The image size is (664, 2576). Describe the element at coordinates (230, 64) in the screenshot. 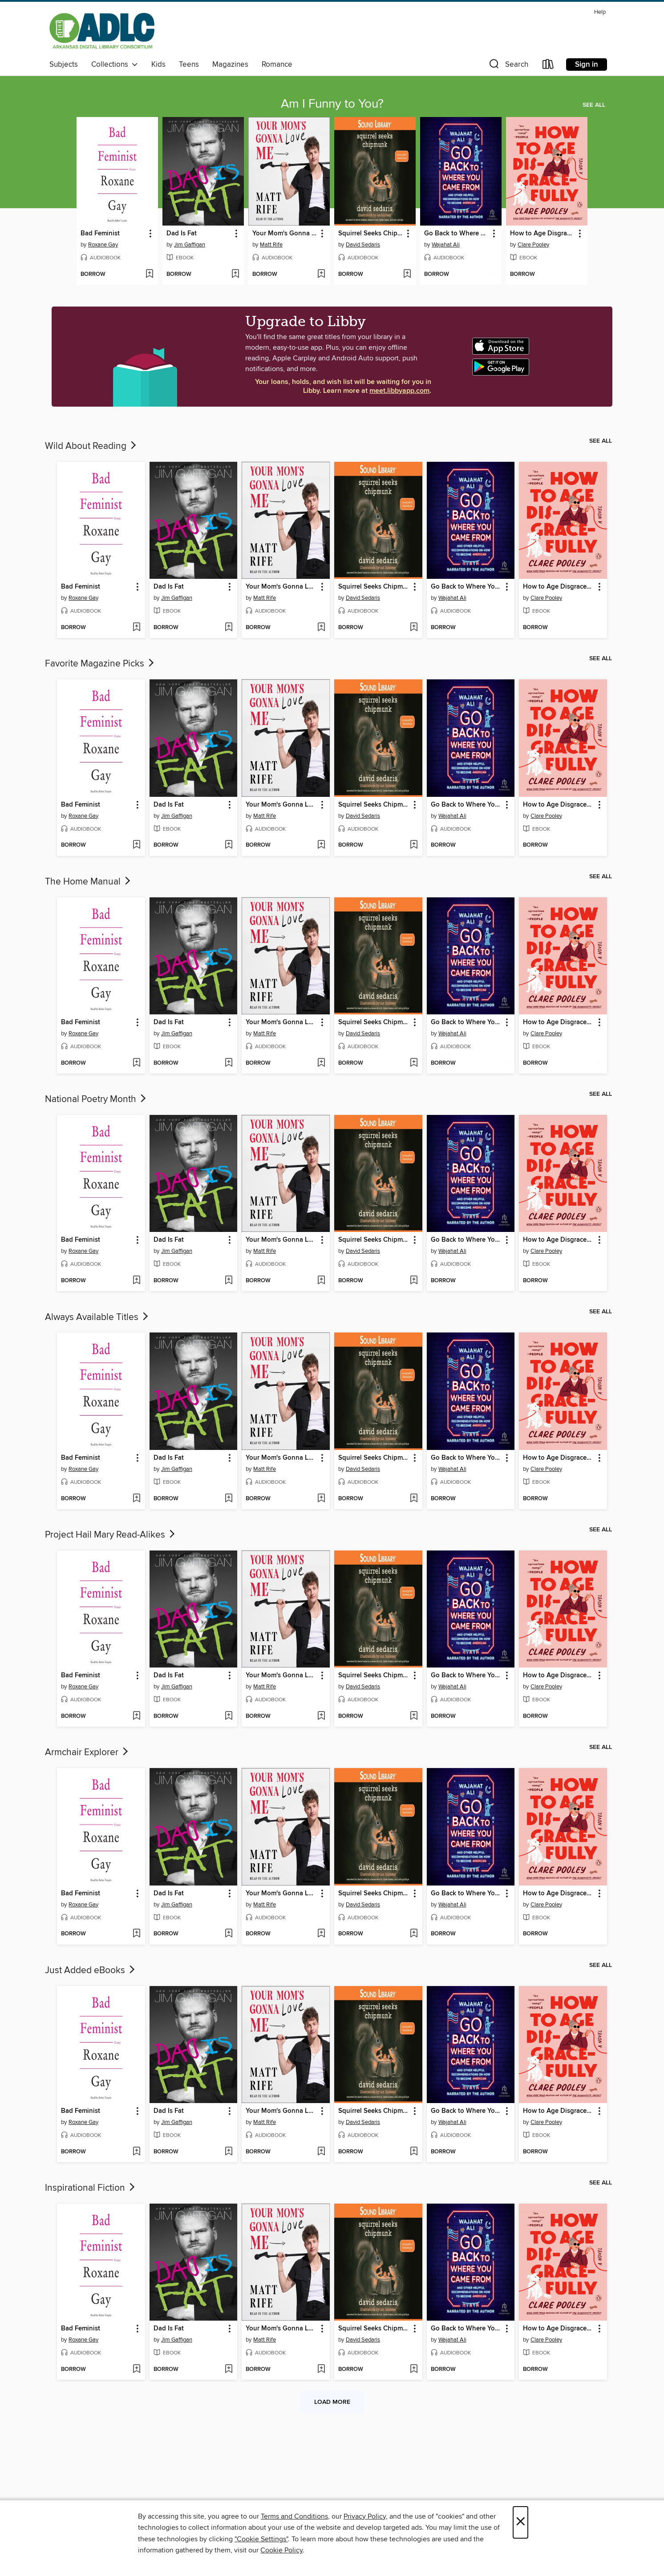

I see `Magazines` at that location.